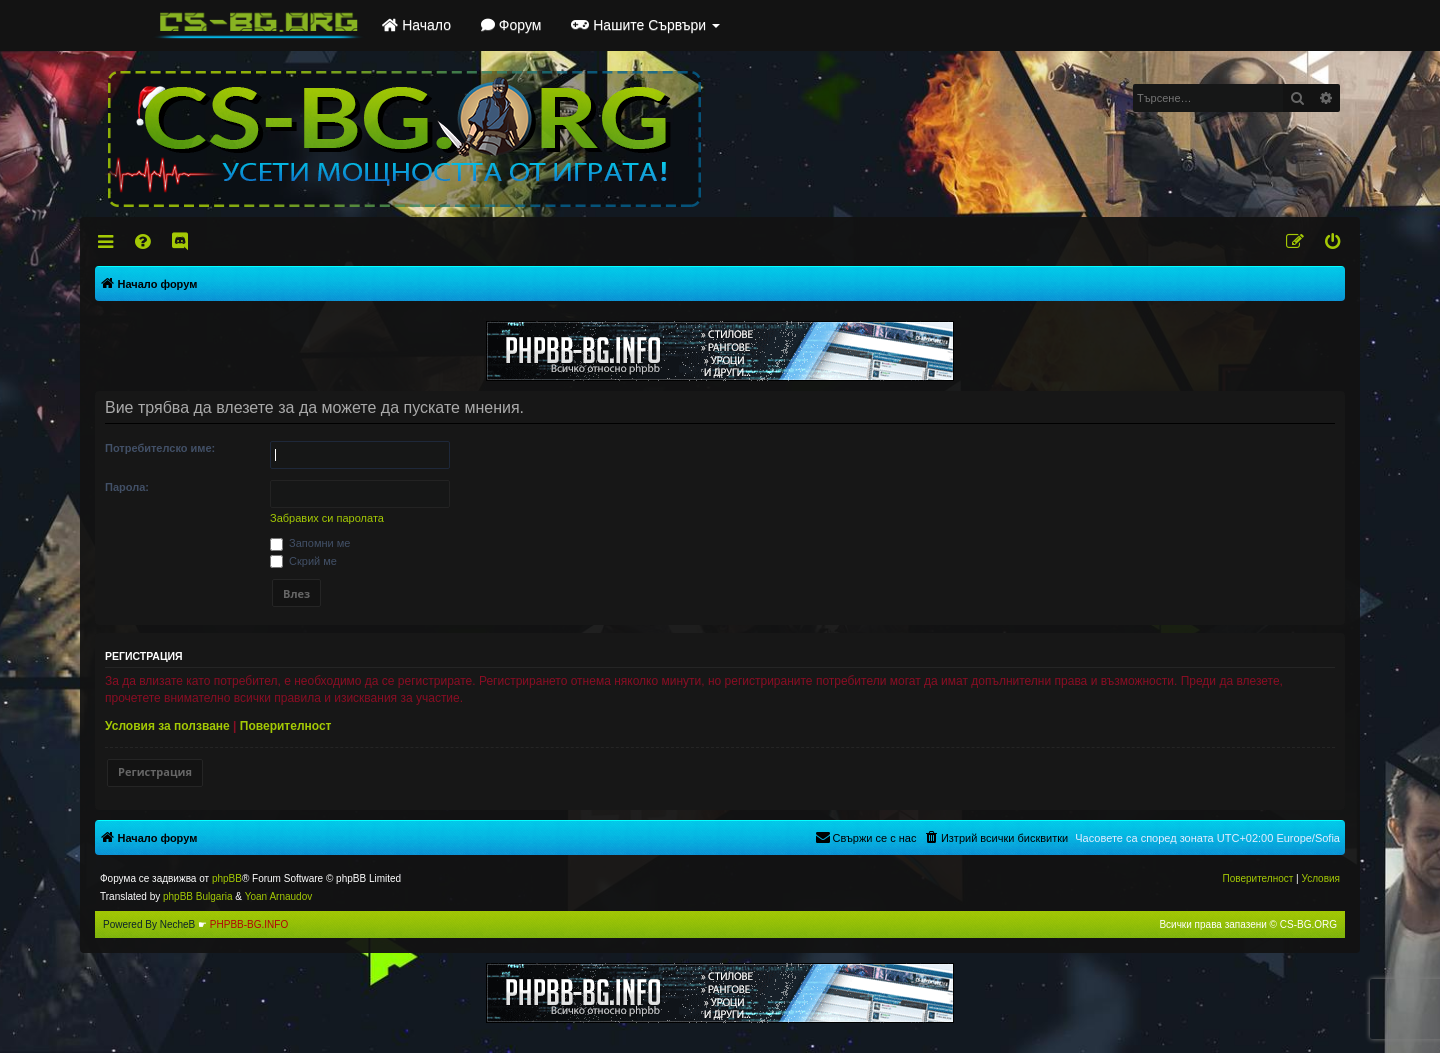 The height and width of the screenshot is (1053, 1440). I want to click on Поверителност, so click(286, 726).